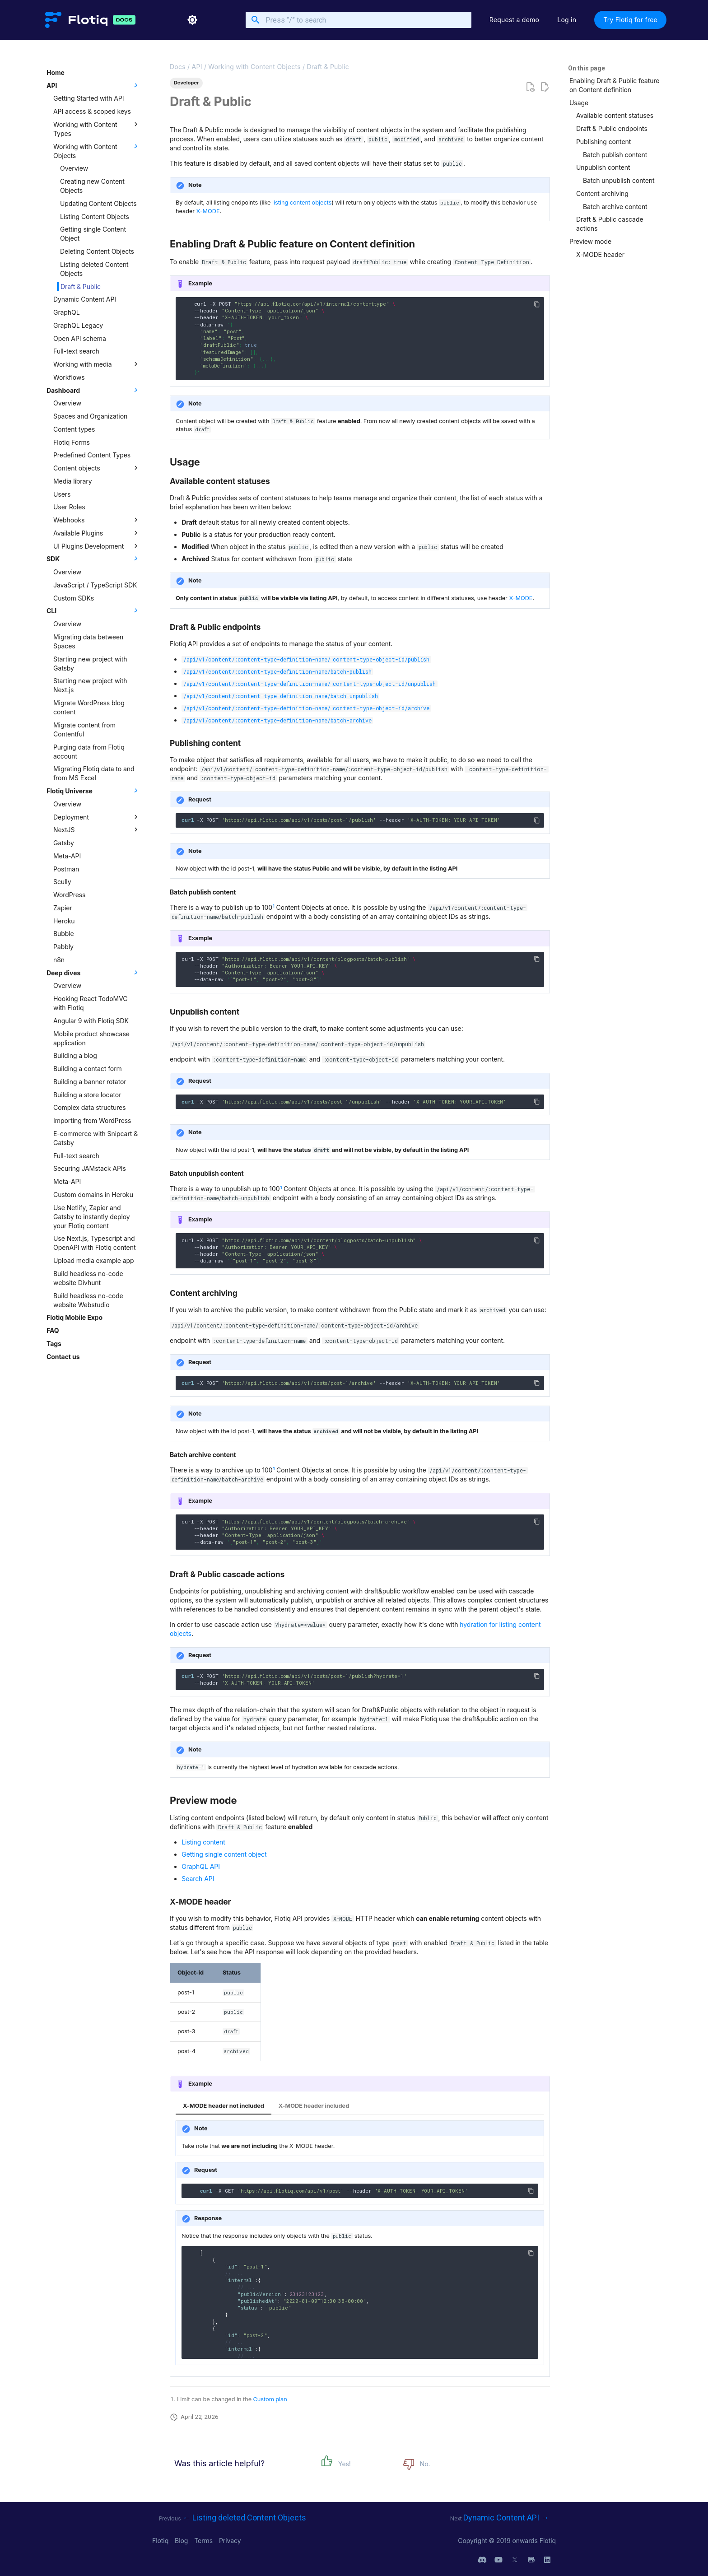  I want to click on Flotiq, so click(161, 2540).